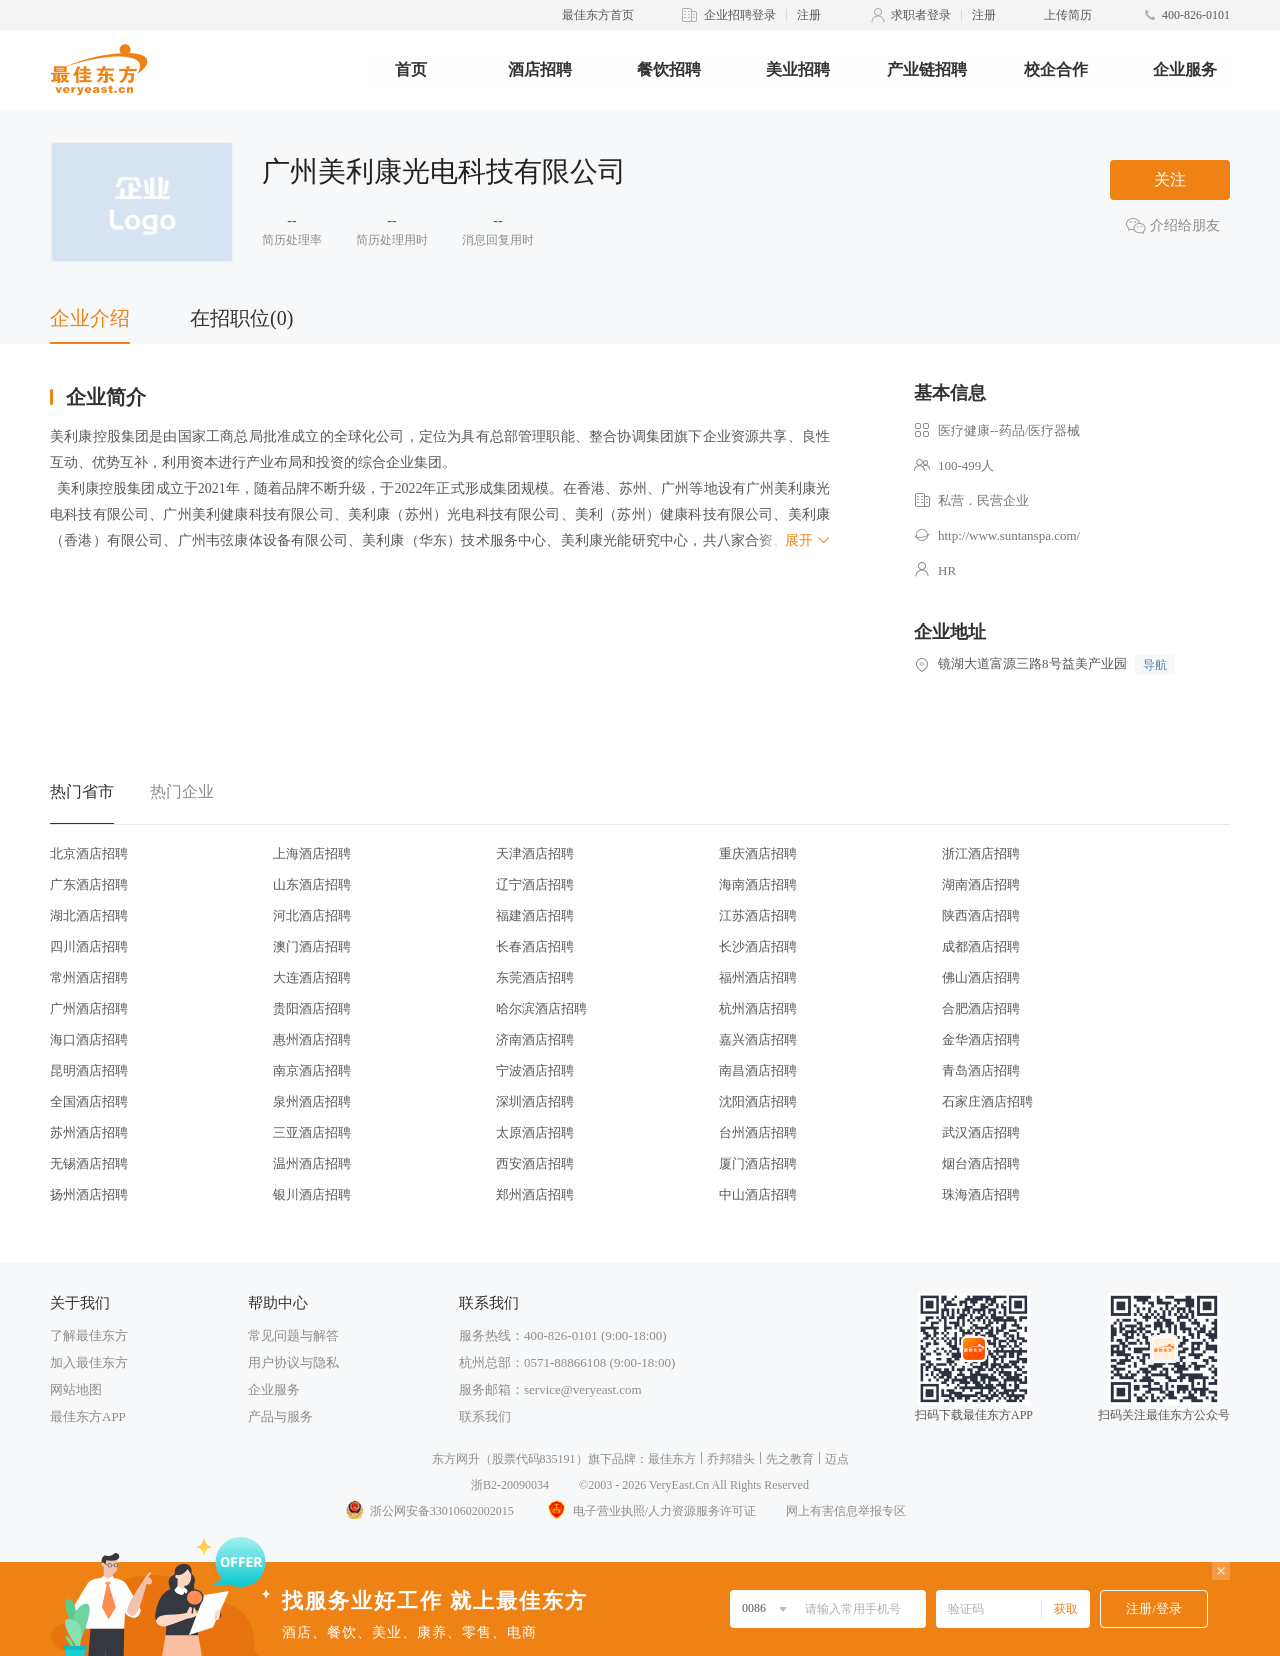  Describe the element at coordinates (1185, 69) in the screenshot. I see `企业服务` at that location.